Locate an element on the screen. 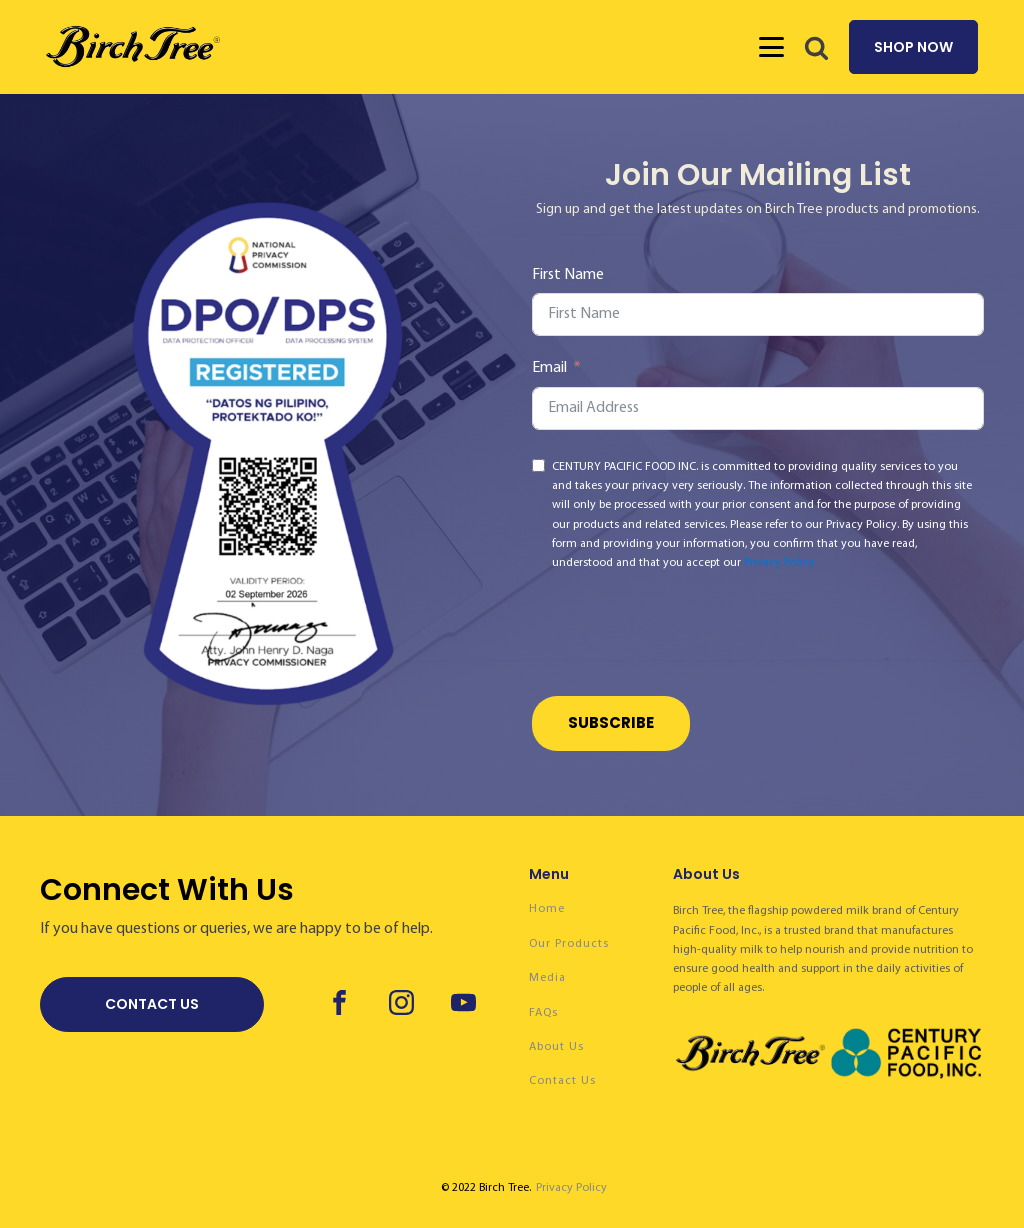 This screenshot has height=1228, width=1024. Privacy Policy is located at coordinates (779, 563).